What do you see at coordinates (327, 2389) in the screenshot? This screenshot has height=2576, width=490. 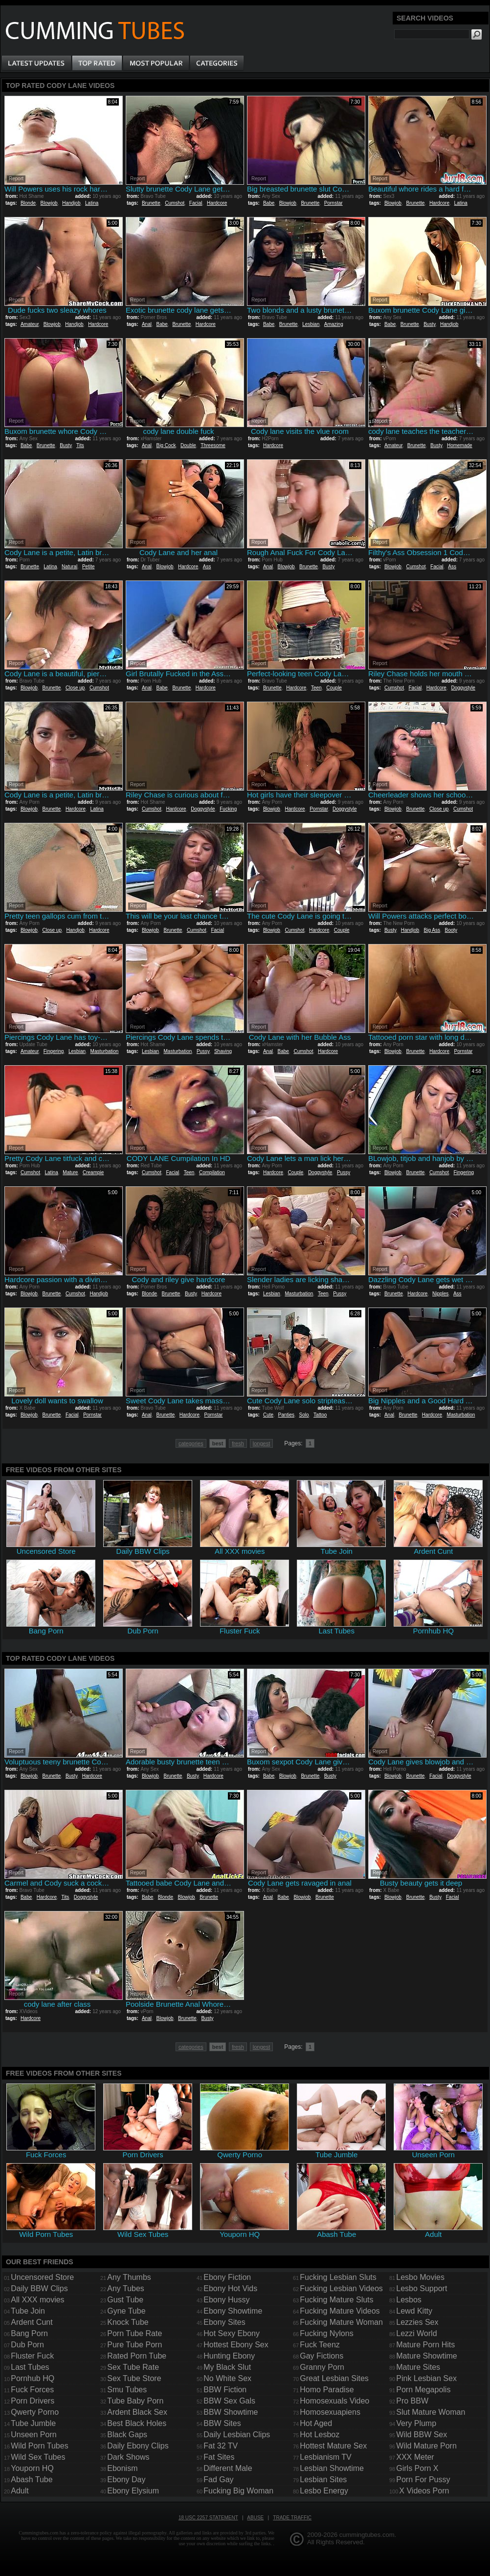 I see `Homo Paradise` at bounding box center [327, 2389].